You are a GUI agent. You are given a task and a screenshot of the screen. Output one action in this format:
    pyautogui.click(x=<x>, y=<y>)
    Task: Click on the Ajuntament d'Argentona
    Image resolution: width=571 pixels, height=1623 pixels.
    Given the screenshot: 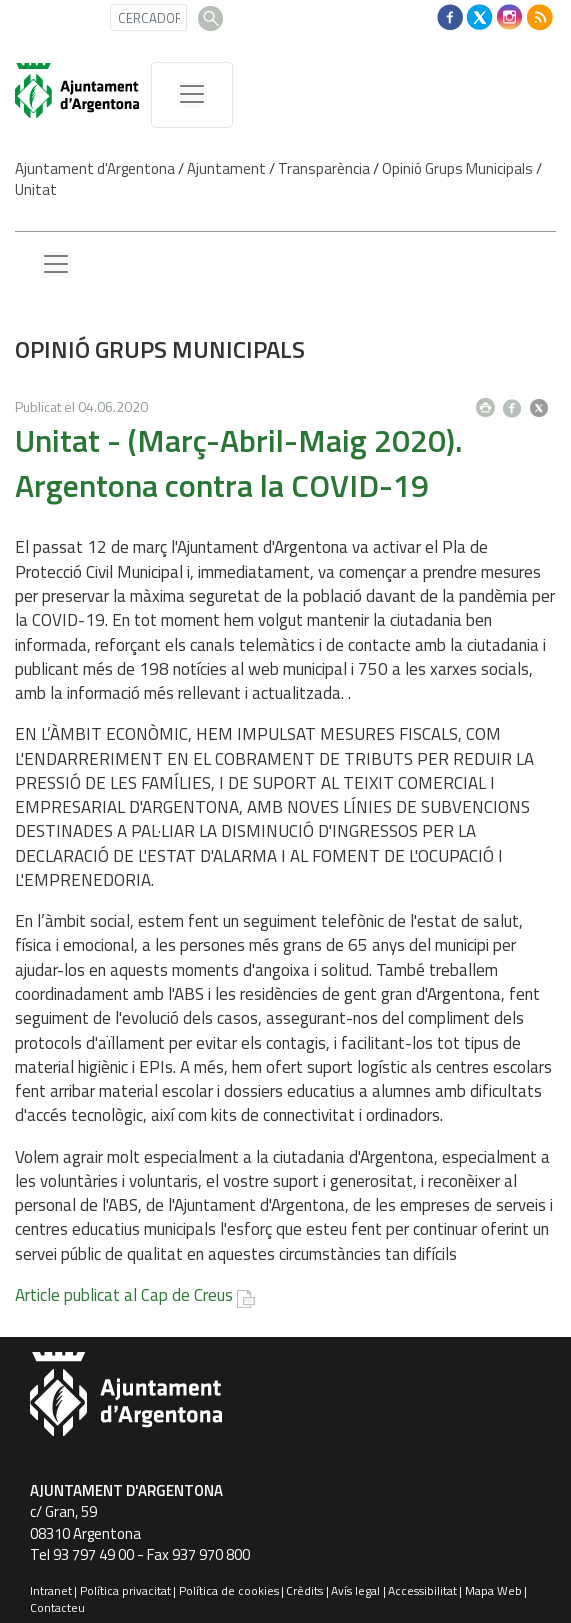 What is the action you would take?
    pyautogui.click(x=95, y=168)
    